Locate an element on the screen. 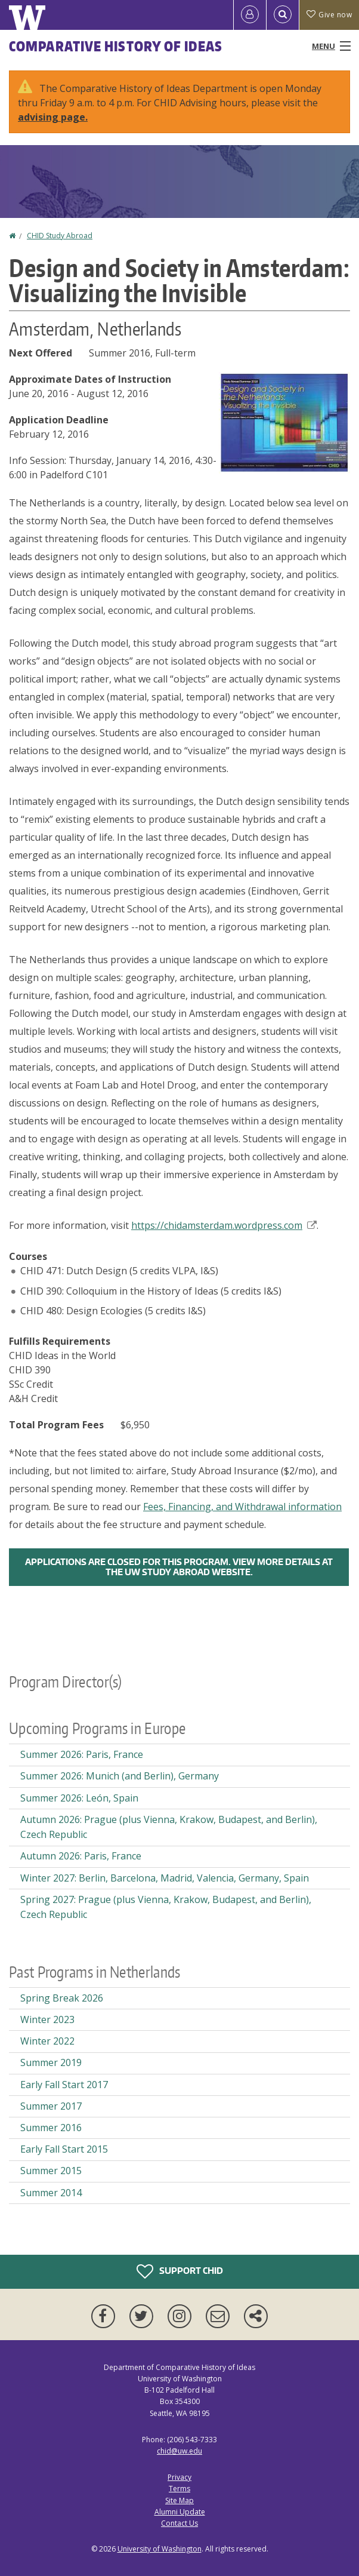  Autumn 2026: Prague (plus Vienna, Krakow, Budapest, and Berlin), Czech Republic is located at coordinates (168, 1827).